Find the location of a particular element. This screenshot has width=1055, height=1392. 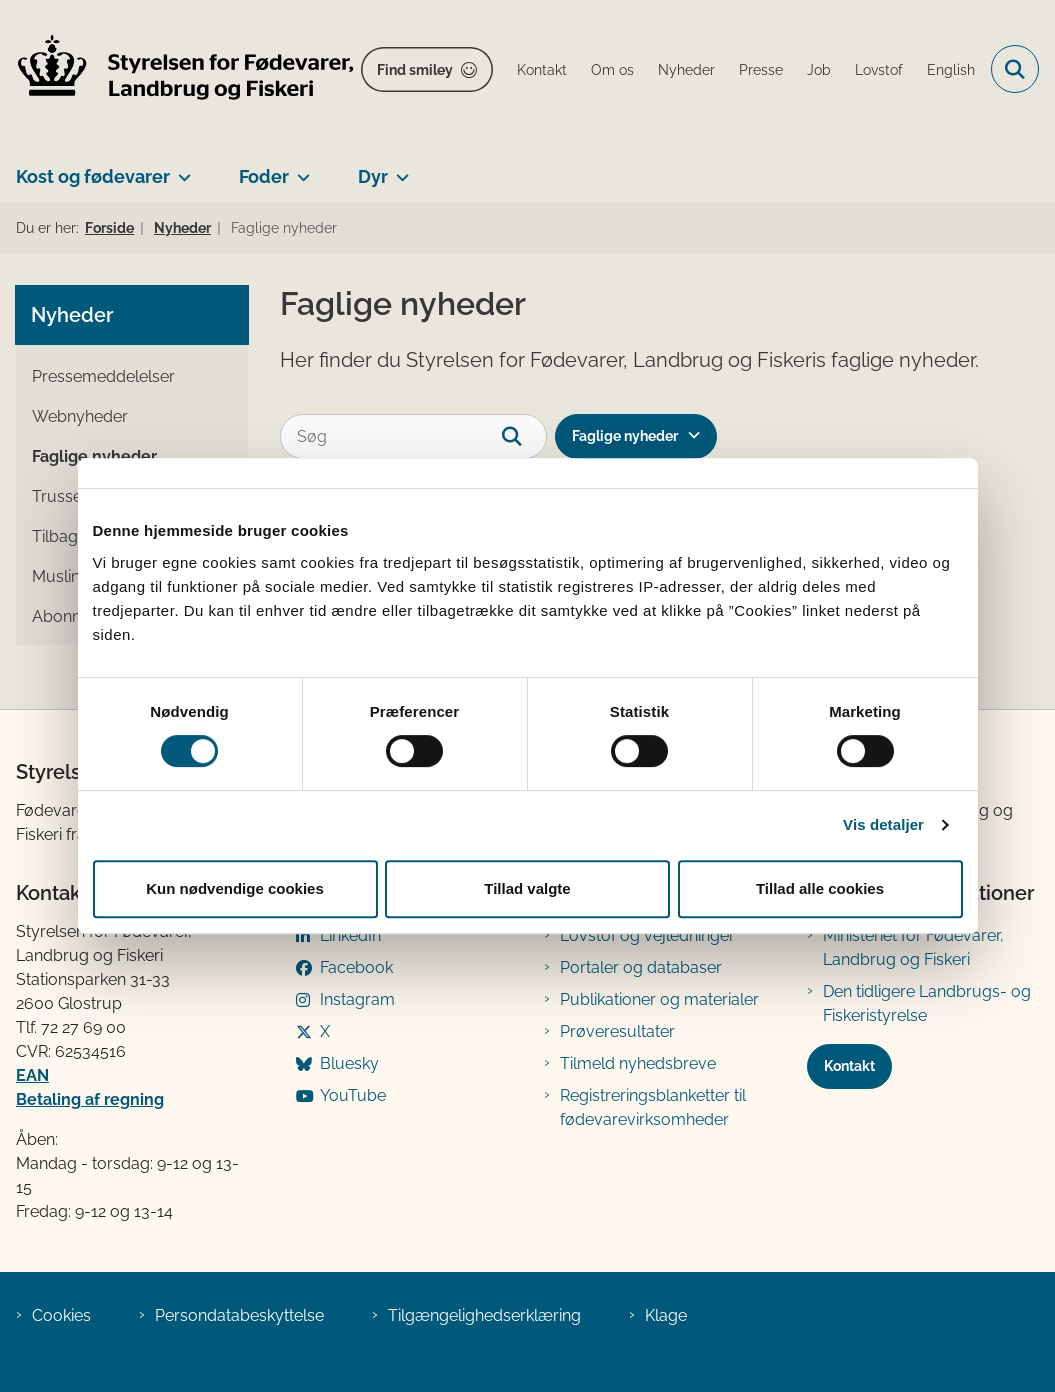

Faglige nyheder is located at coordinates (625, 436).